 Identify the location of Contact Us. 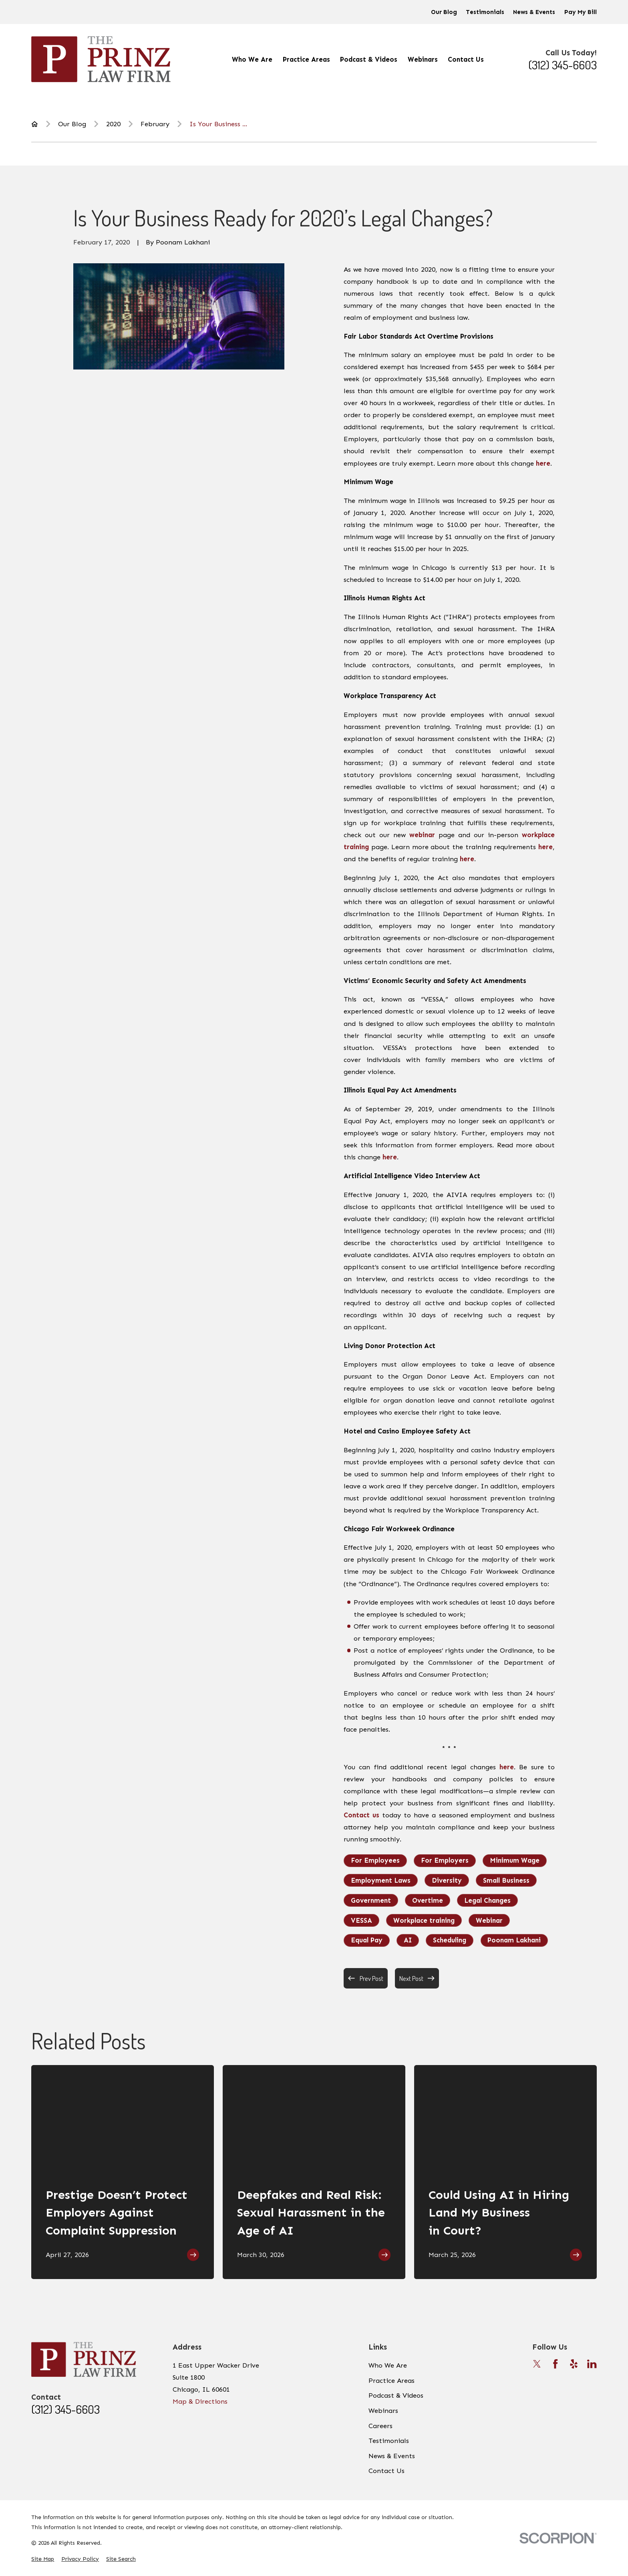
(386, 2471).